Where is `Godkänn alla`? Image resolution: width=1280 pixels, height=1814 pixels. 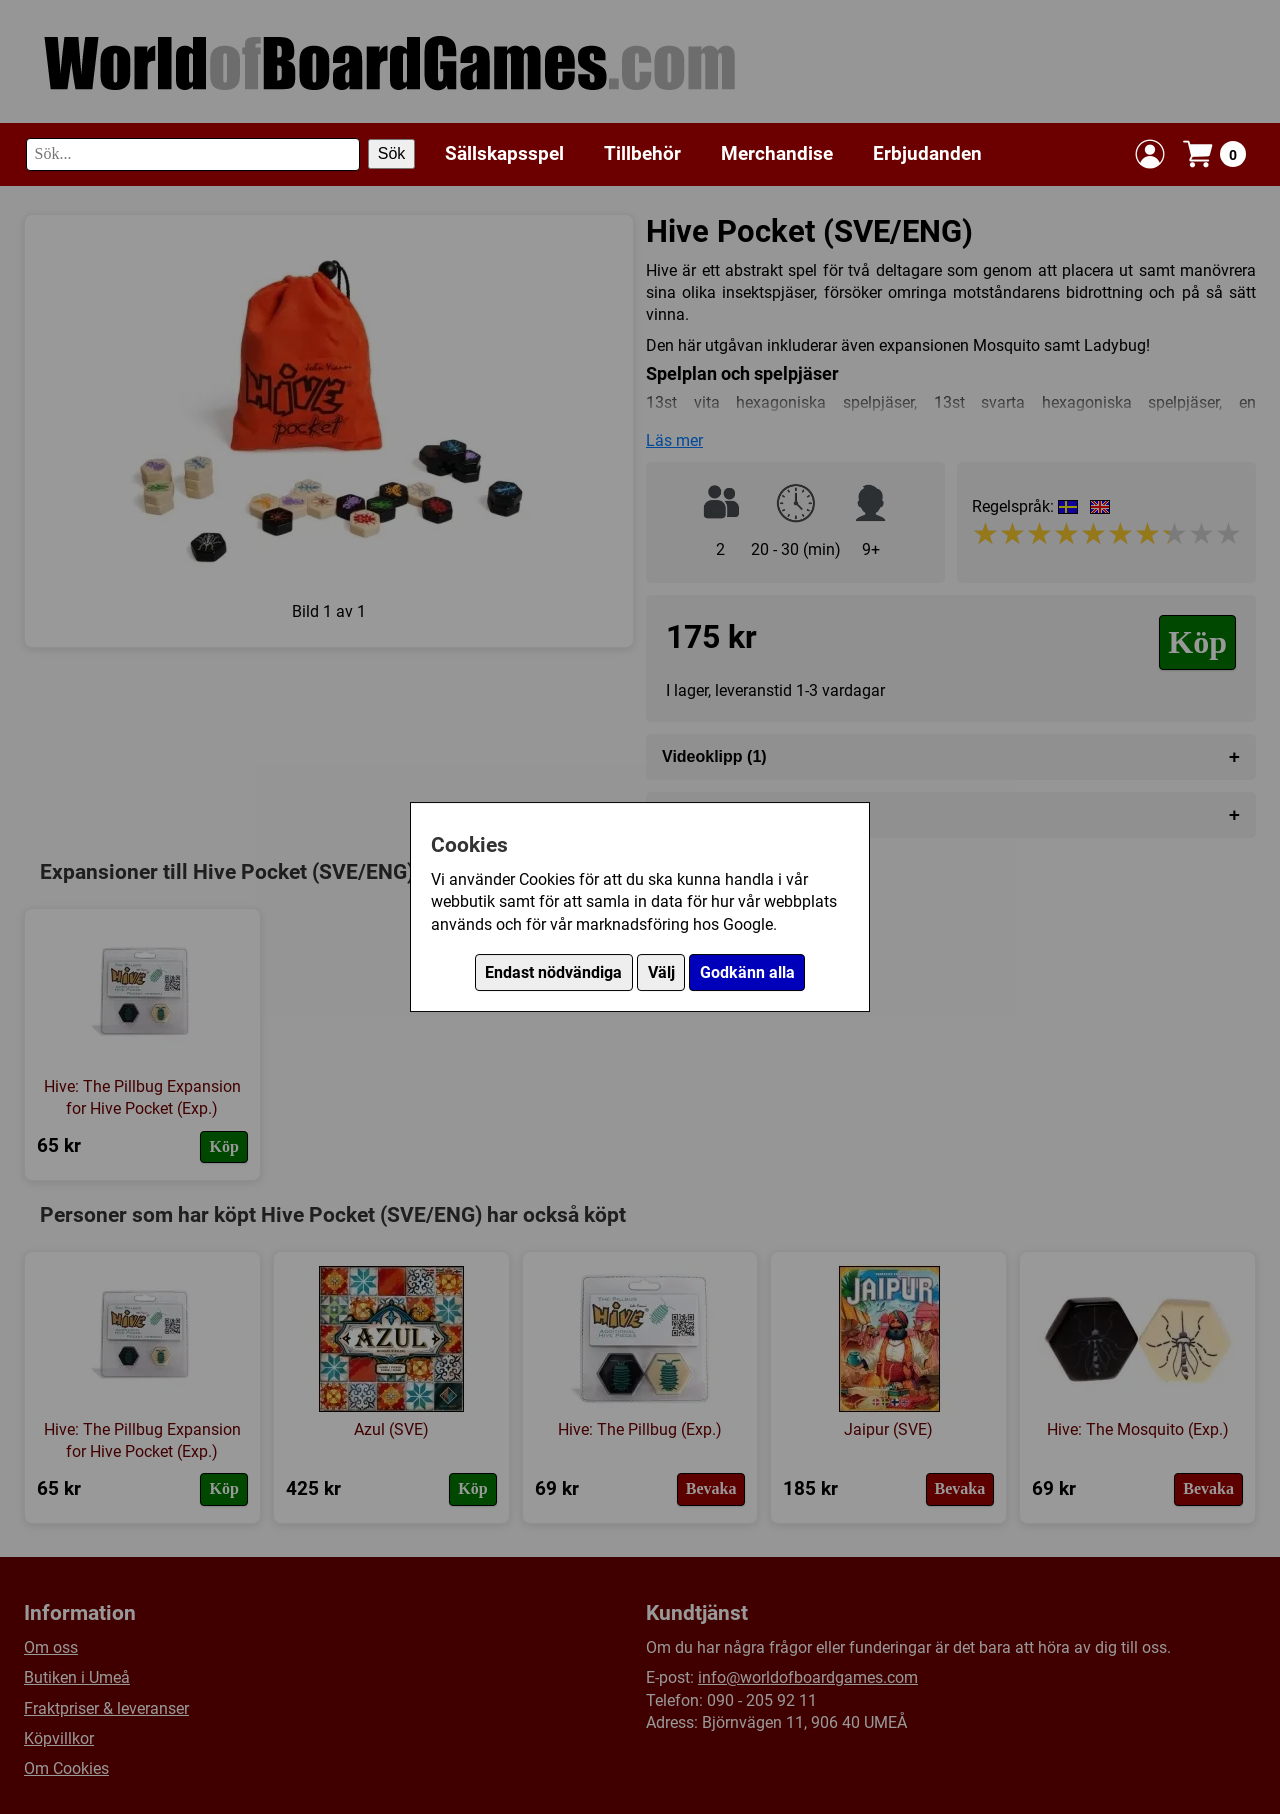 Godkänn alla is located at coordinates (747, 972).